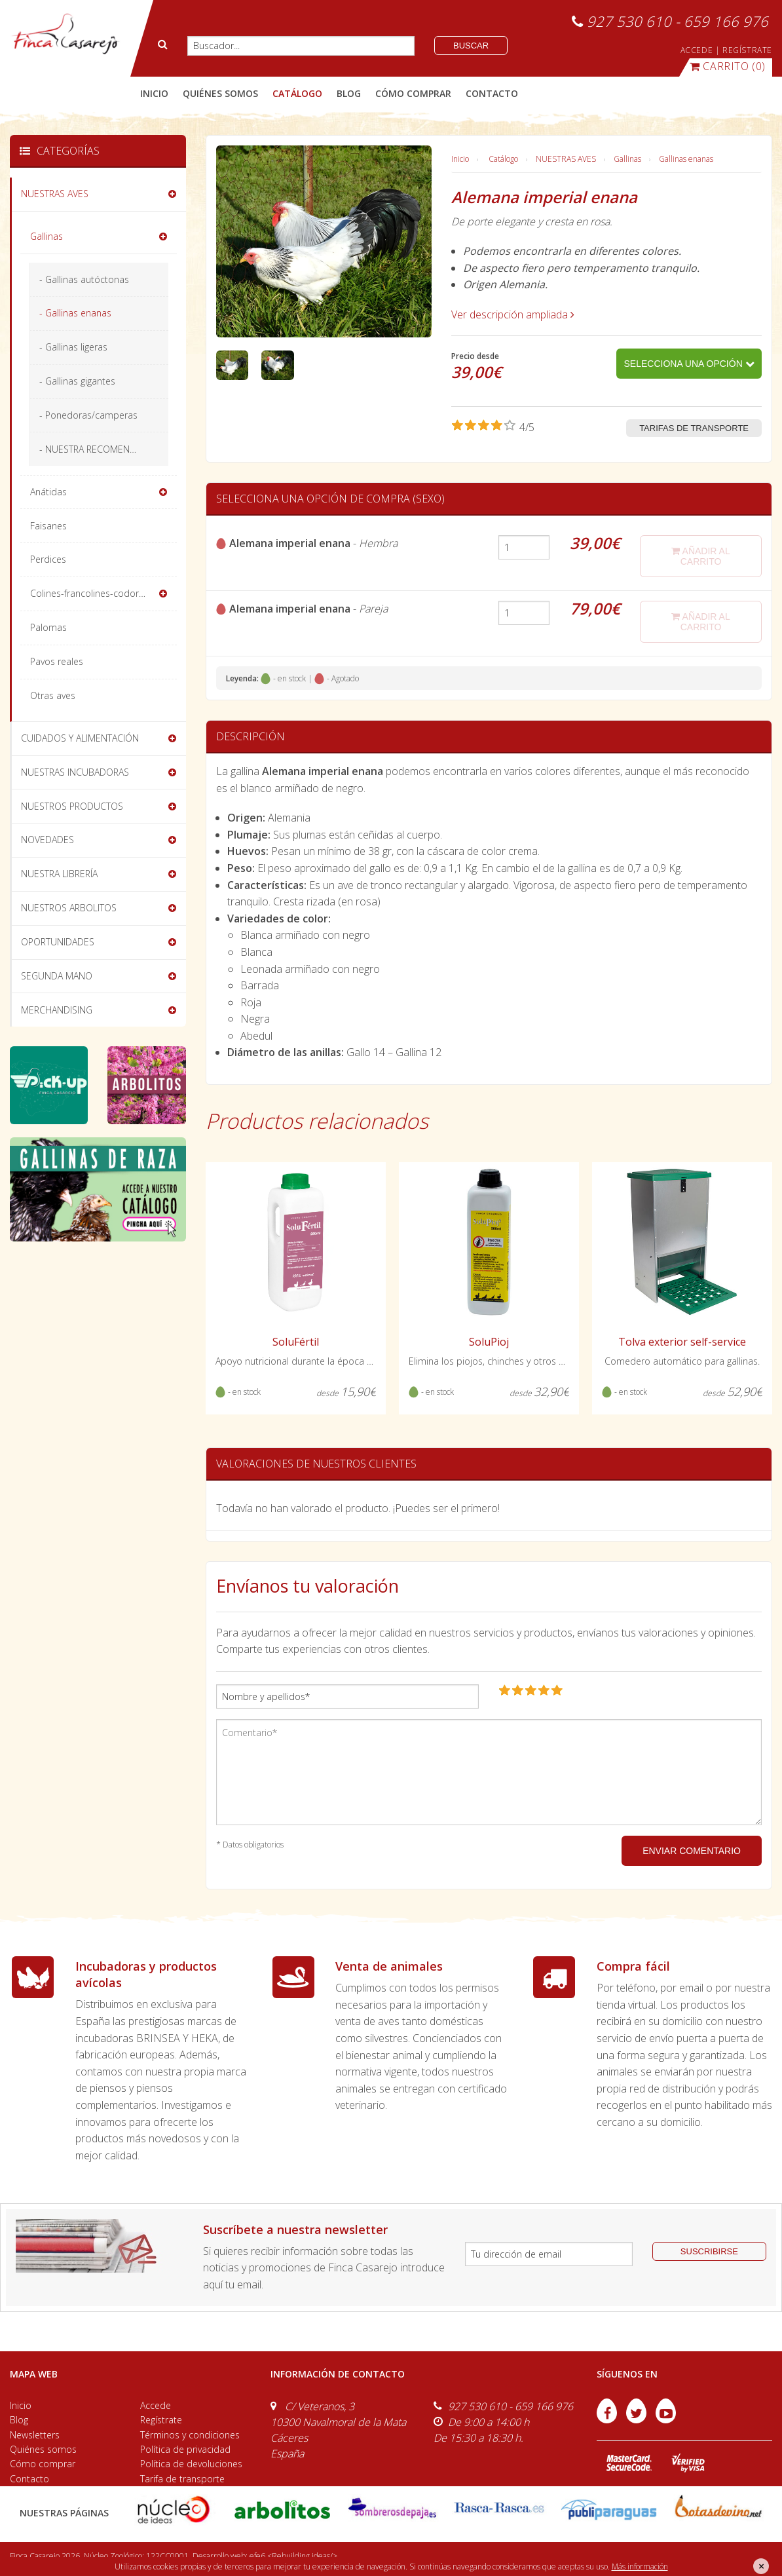 Image resolution: width=782 pixels, height=2576 pixels. What do you see at coordinates (293, 2556) in the screenshot?
I see `efe6 <Rebuilding ideas/>` at bounding box center [293, 2556].